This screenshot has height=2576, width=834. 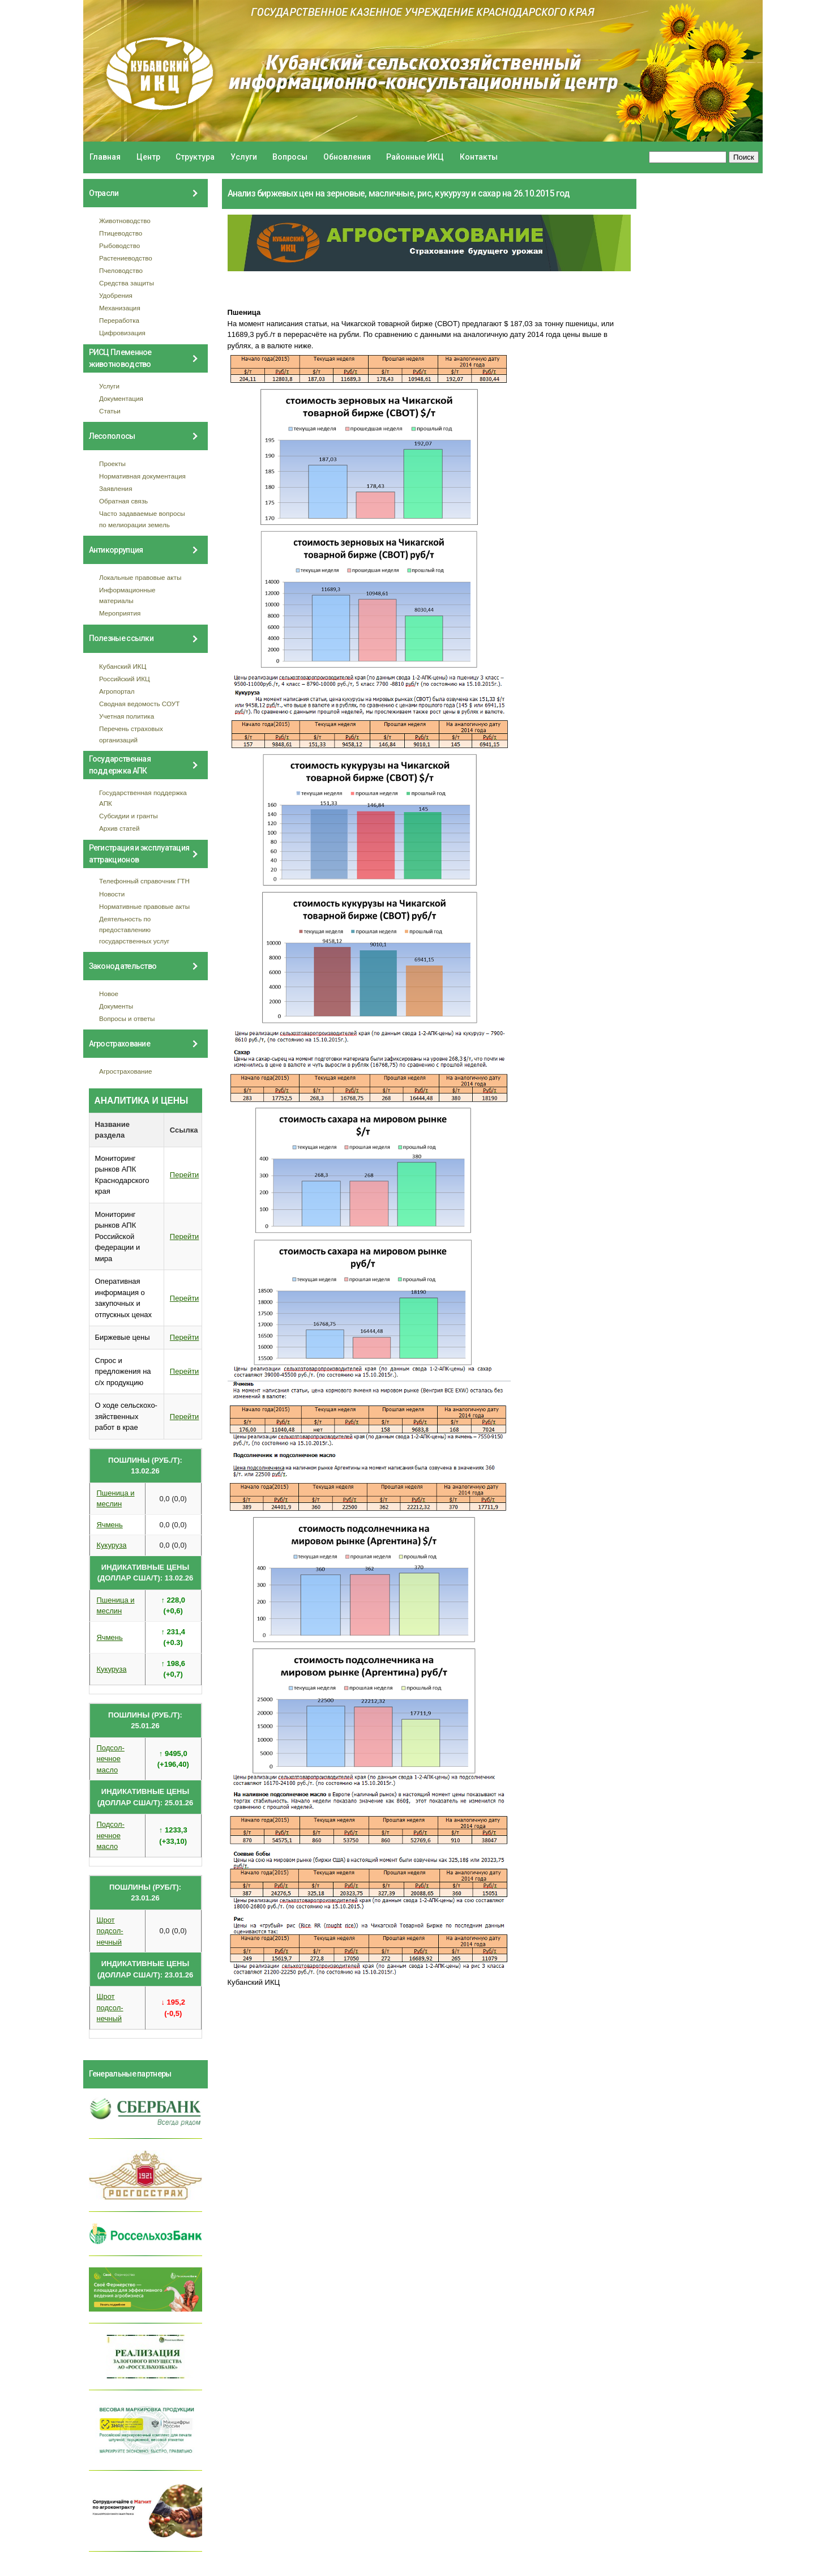 What do you see at coordinates (108, 993) in the screenshot?
I see `Новое` at bounding box center [108, 993].